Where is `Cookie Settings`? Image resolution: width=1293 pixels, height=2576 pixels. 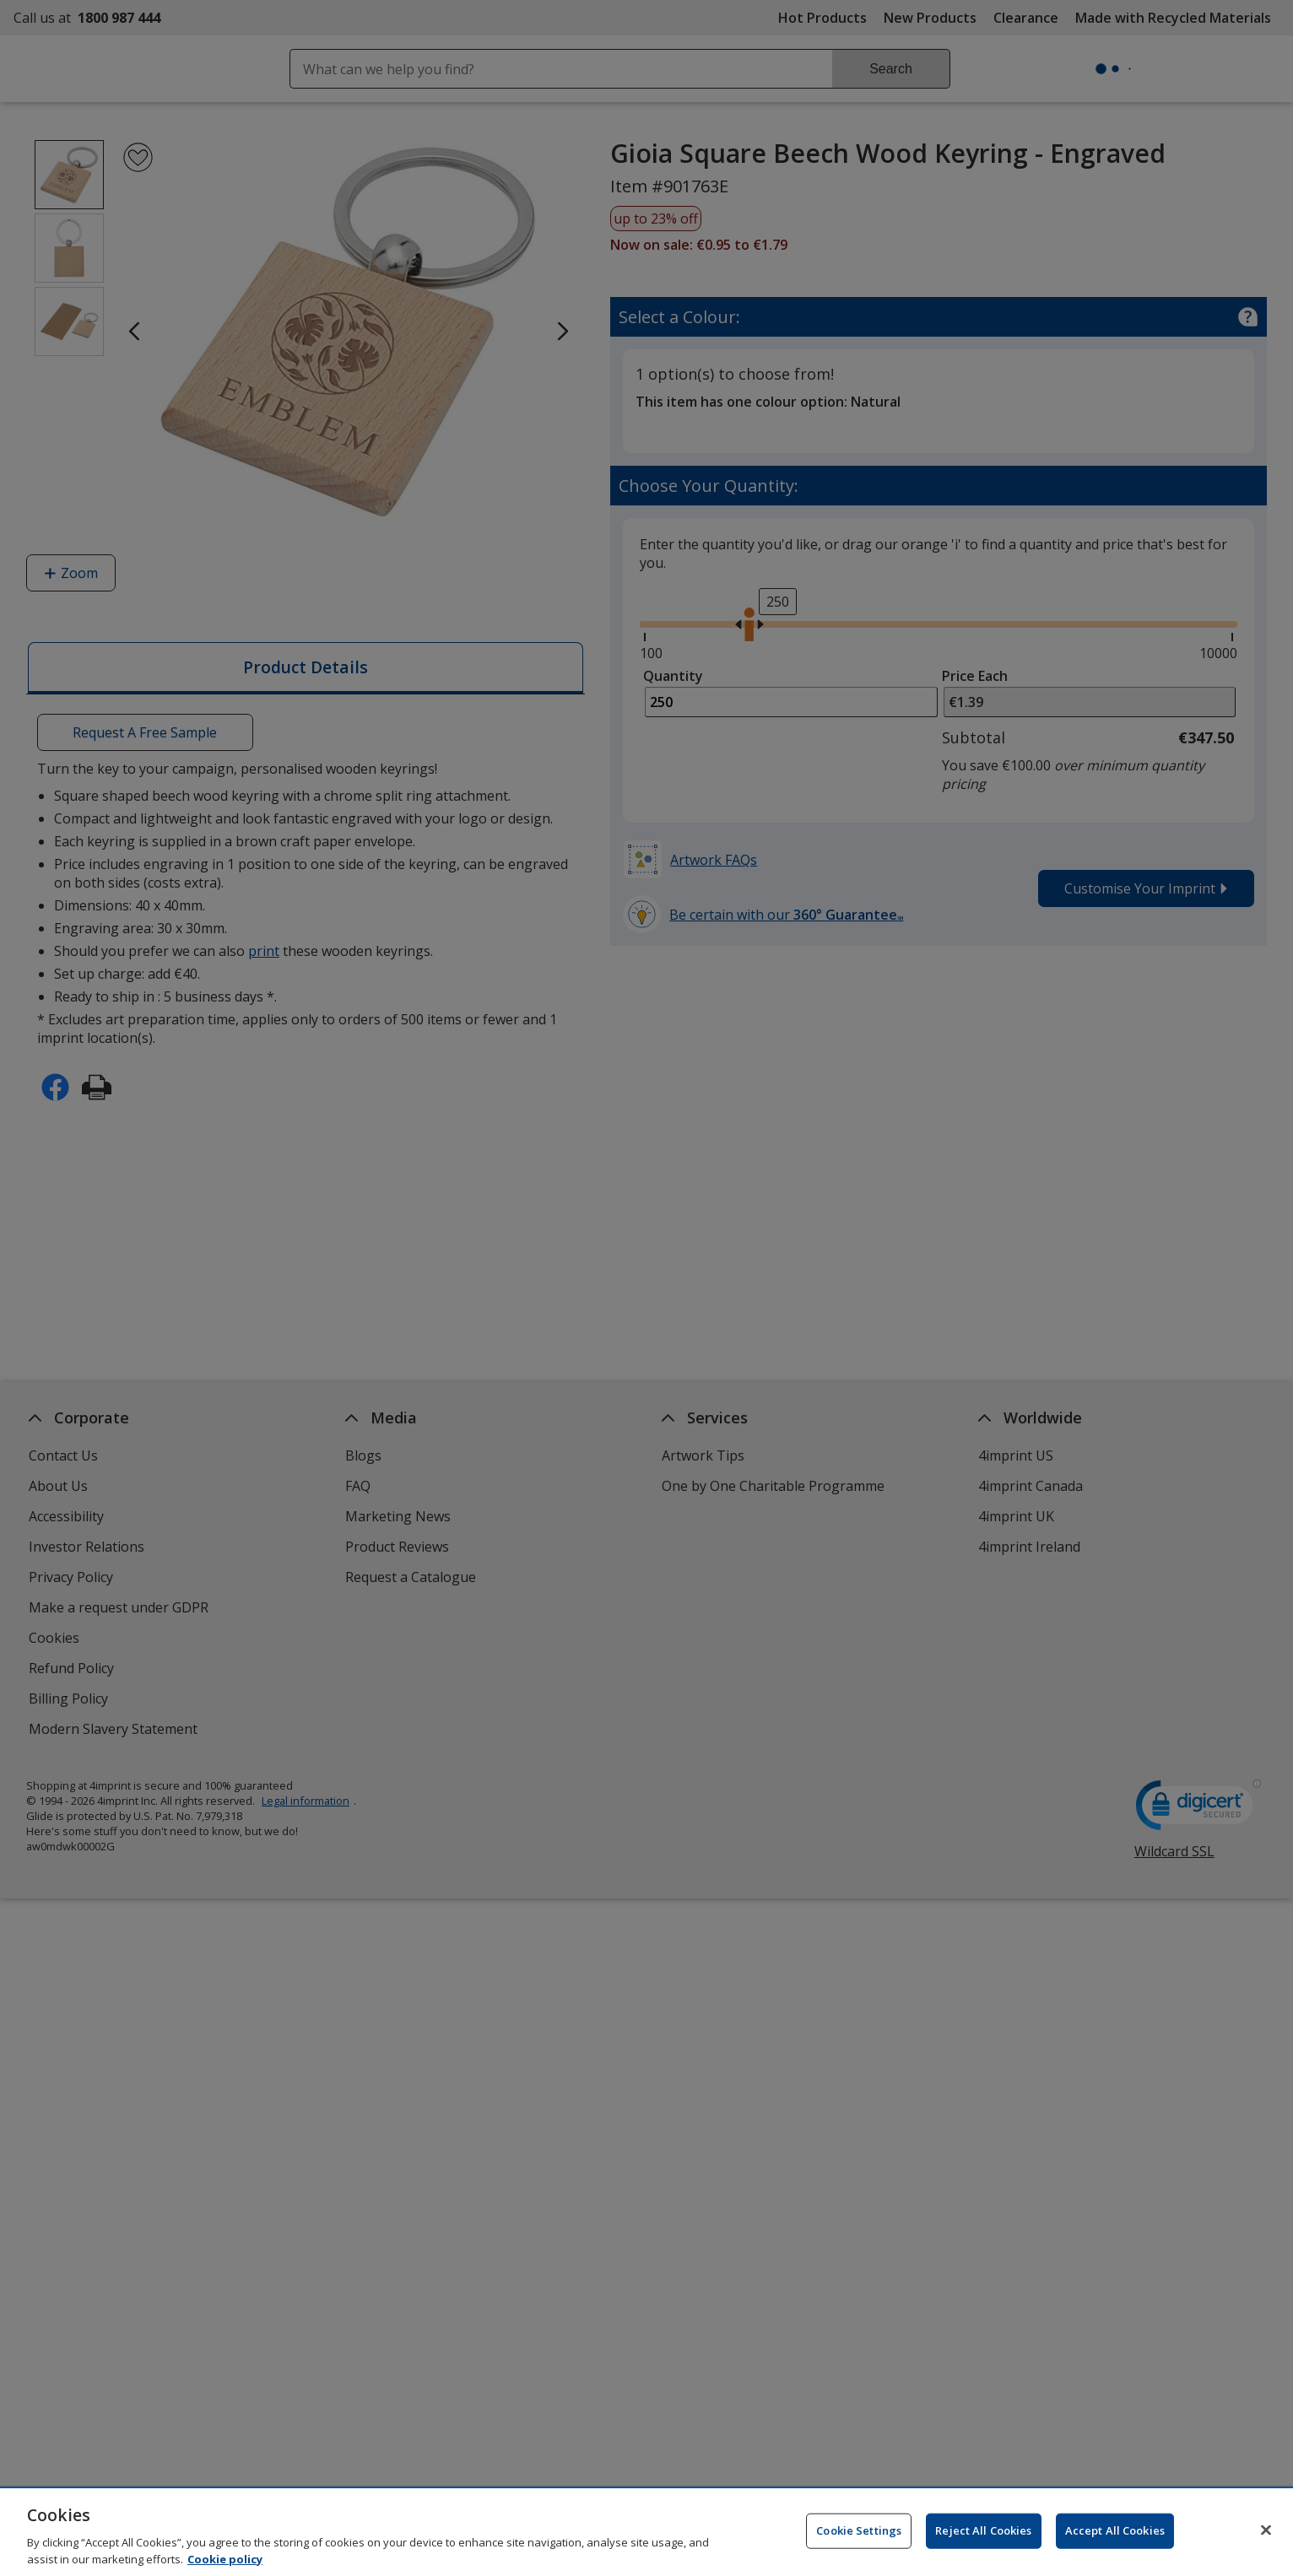
Cookie Settings is located at coordinates (858, 2535).